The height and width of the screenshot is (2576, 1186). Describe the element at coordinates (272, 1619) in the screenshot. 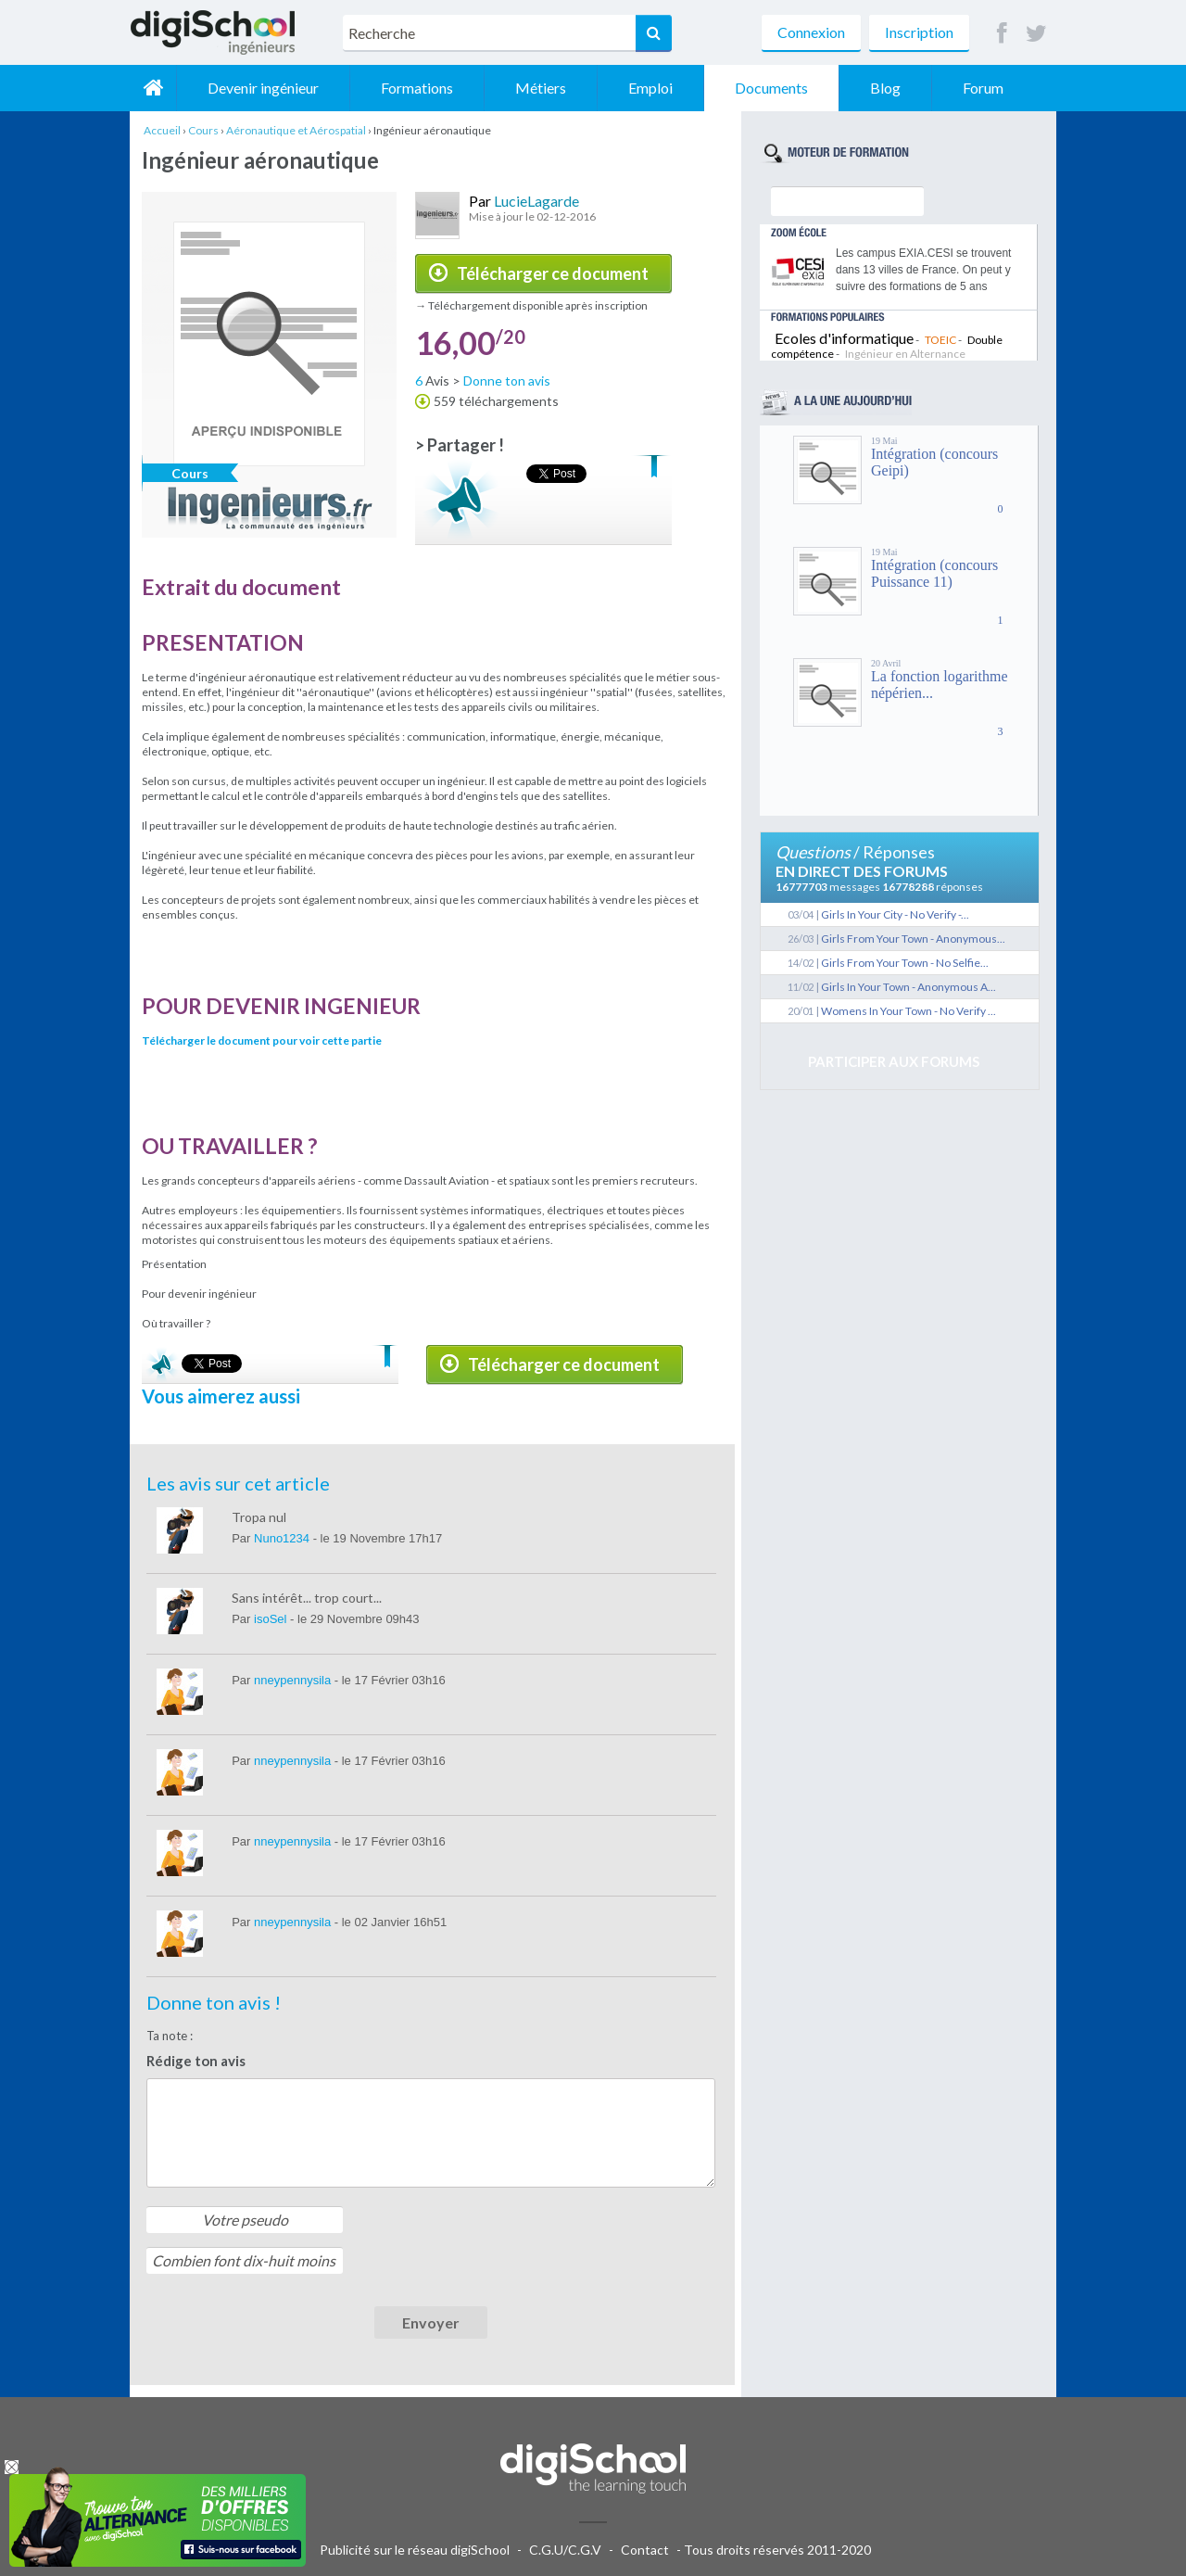

I see `isoSel` at that location.